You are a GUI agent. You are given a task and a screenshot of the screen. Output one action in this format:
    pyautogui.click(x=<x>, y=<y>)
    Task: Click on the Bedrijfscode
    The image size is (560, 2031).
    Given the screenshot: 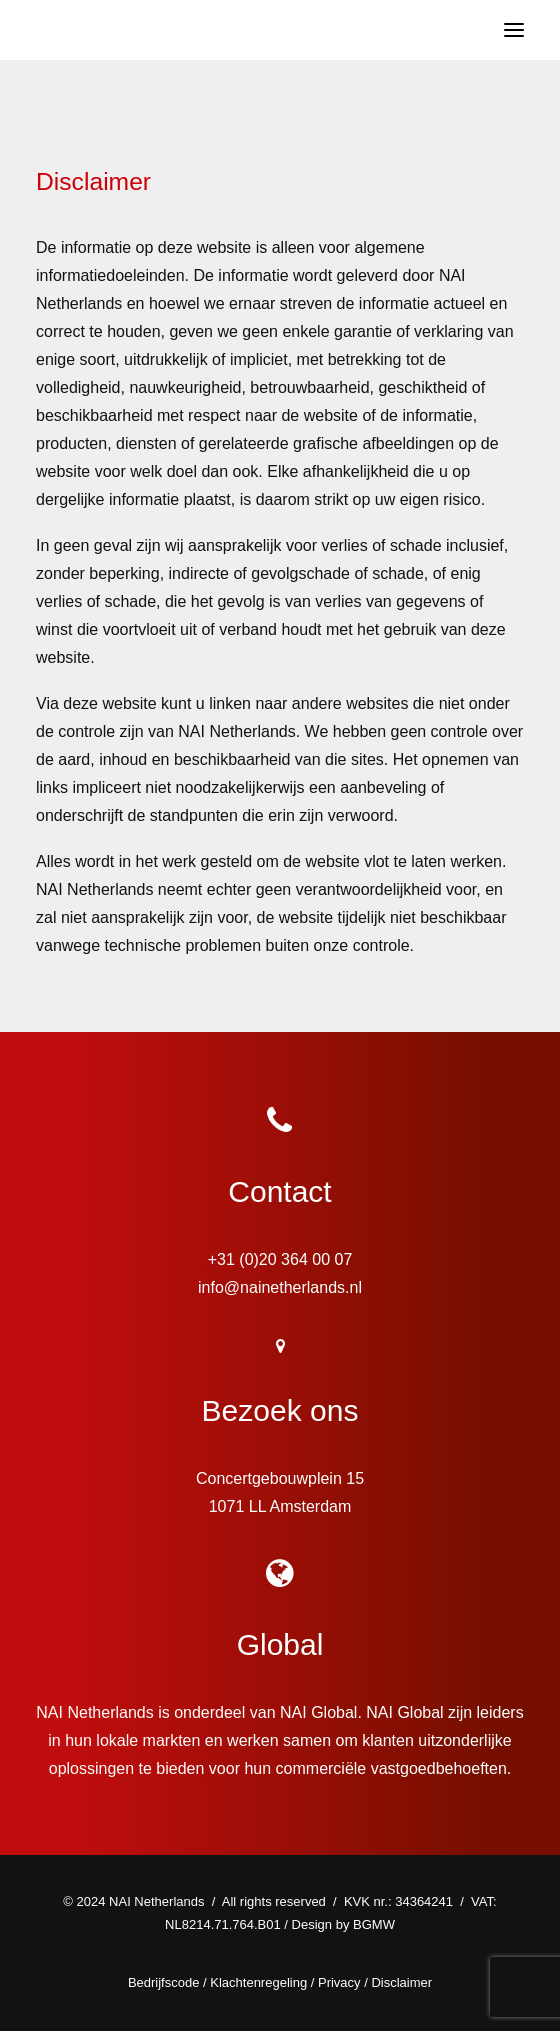 What is the action you would take?
    pyautogui.click(x=164, y=1982)
    